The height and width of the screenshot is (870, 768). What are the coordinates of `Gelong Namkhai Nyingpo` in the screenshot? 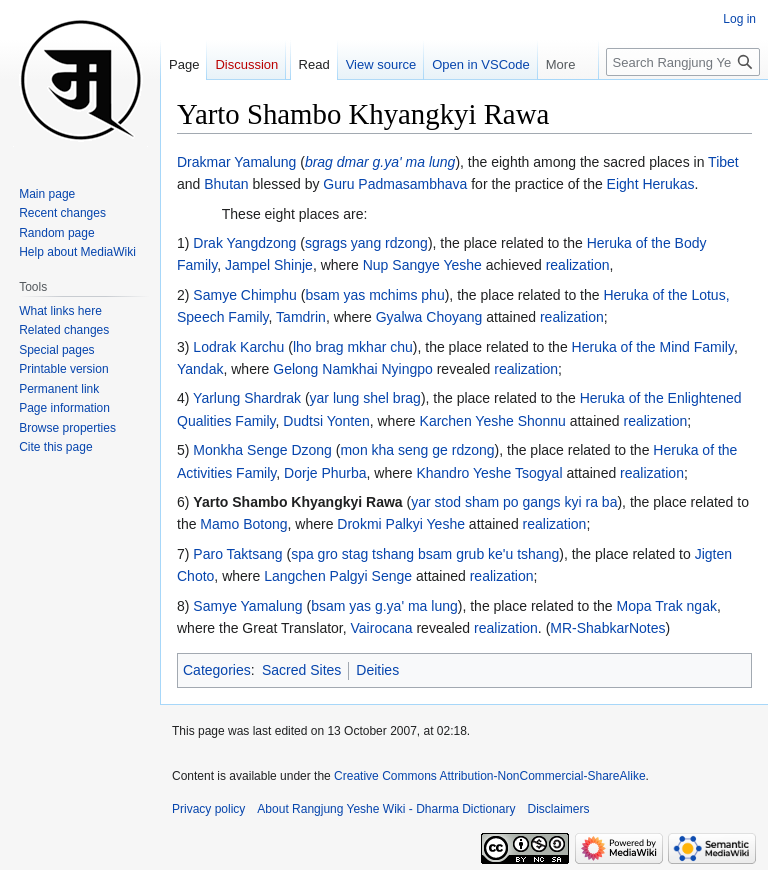 It's located at (353, 369).